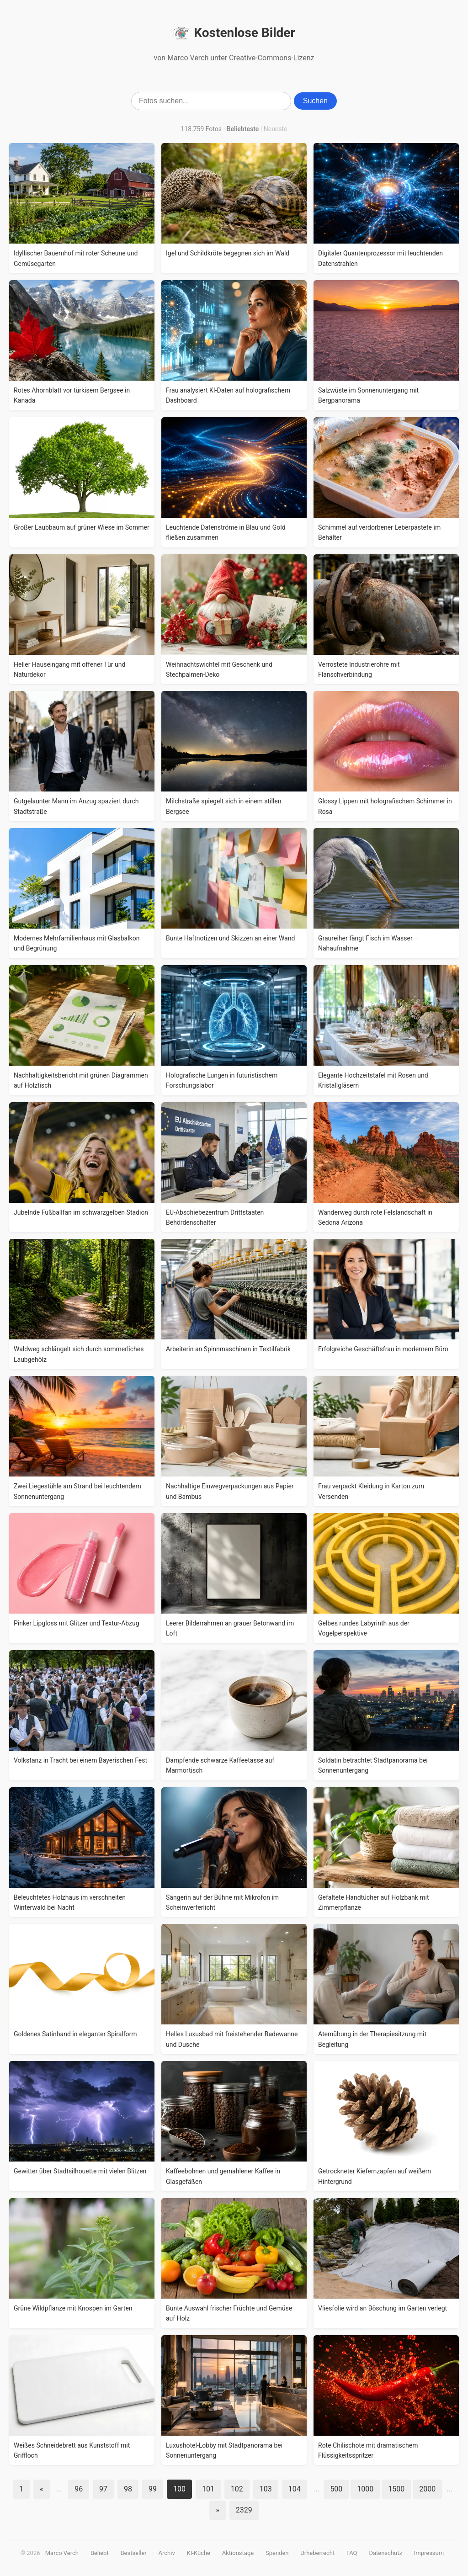 The height and width of the screenshot is (2576, 468). I want to click on Archiv, so click(167, 2552).